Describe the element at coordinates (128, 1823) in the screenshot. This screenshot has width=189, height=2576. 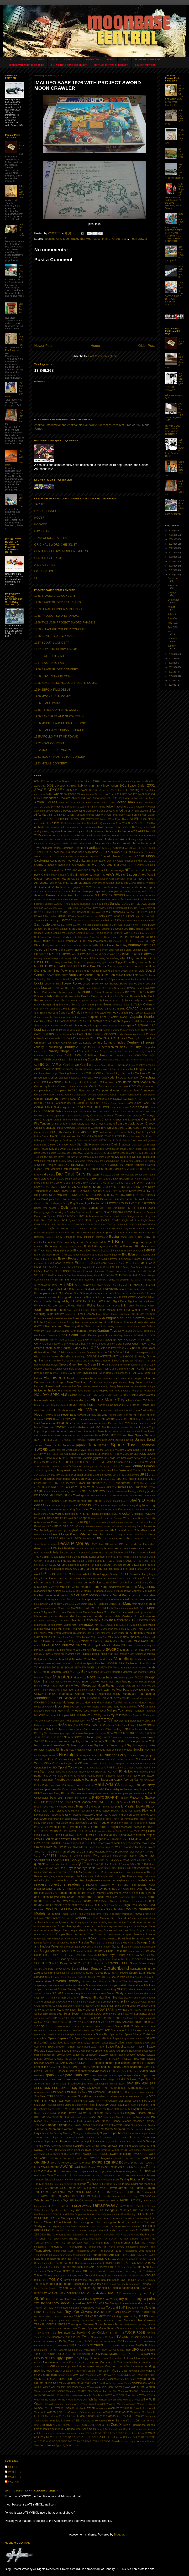
I see `prepros` at that location.